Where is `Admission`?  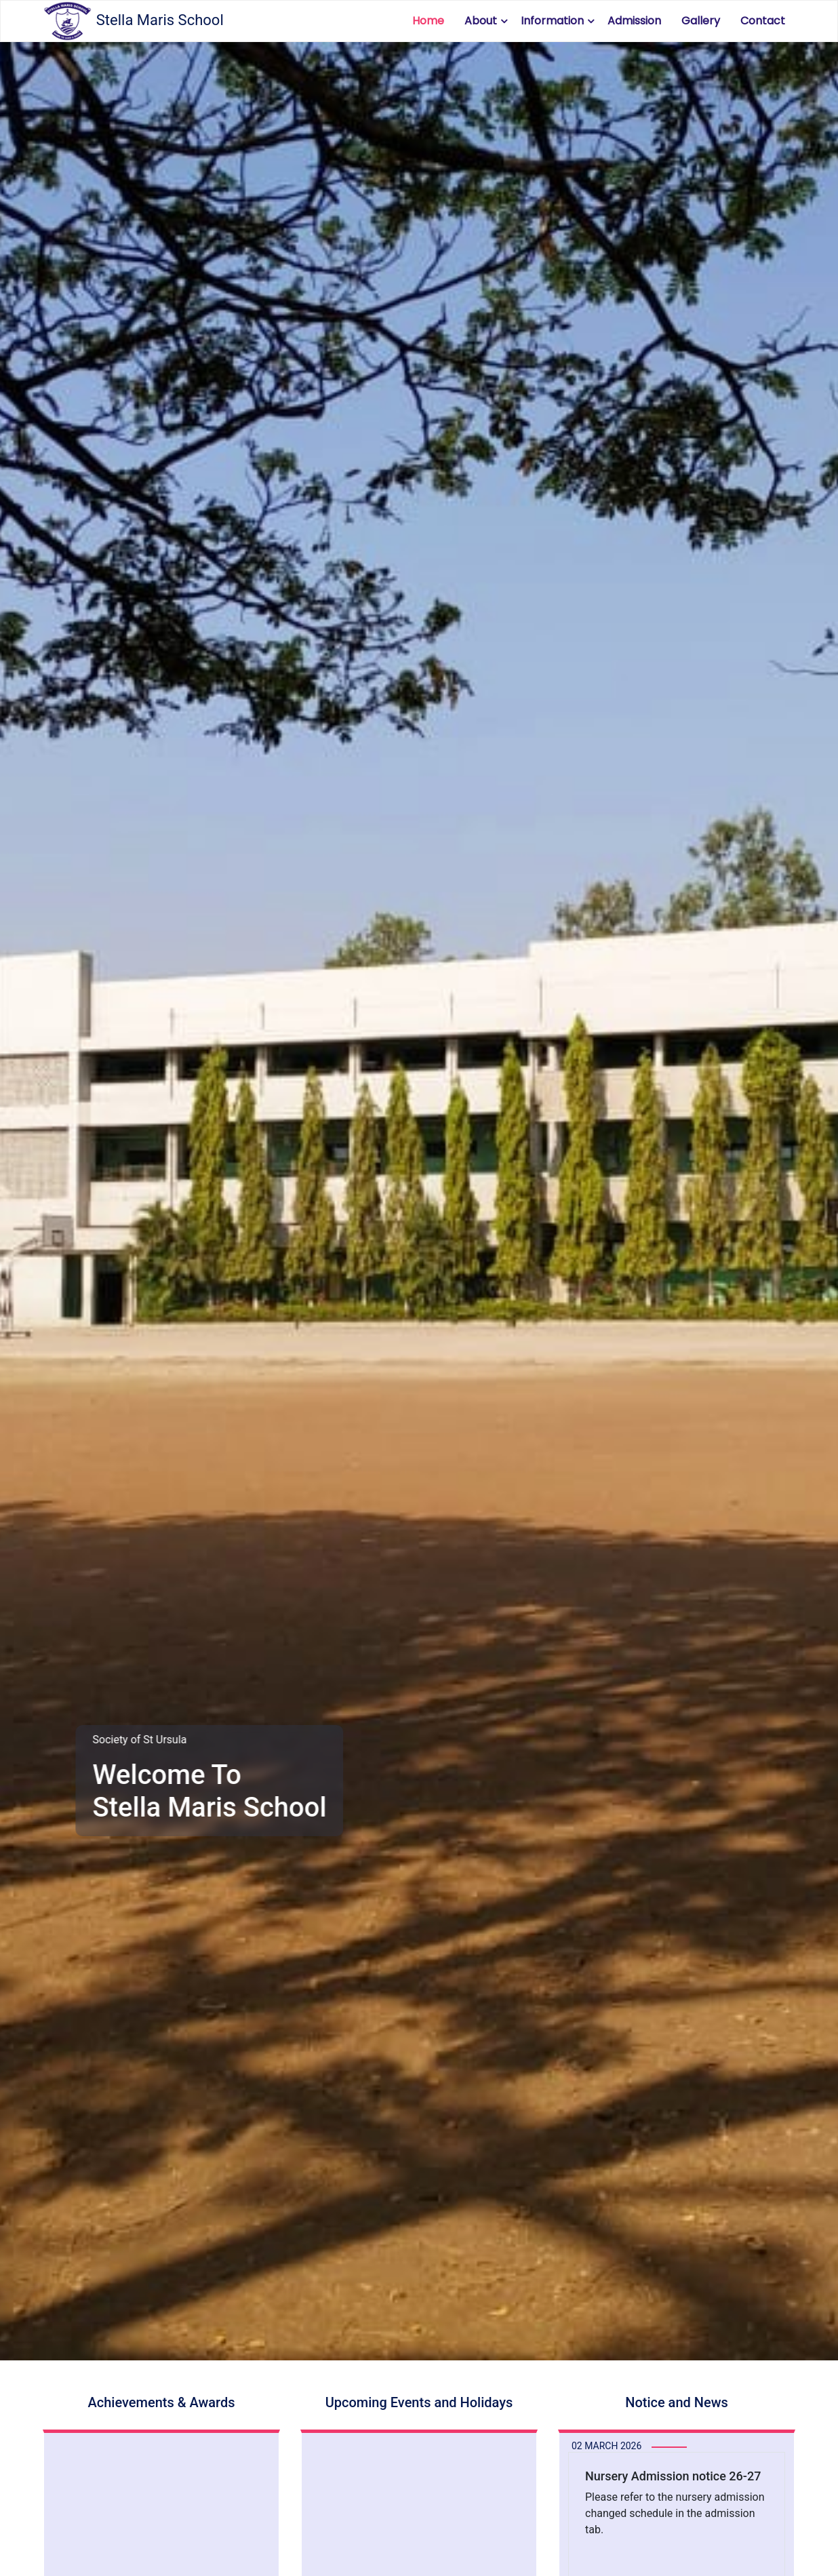
Admission is located at coordinates (634, 20).